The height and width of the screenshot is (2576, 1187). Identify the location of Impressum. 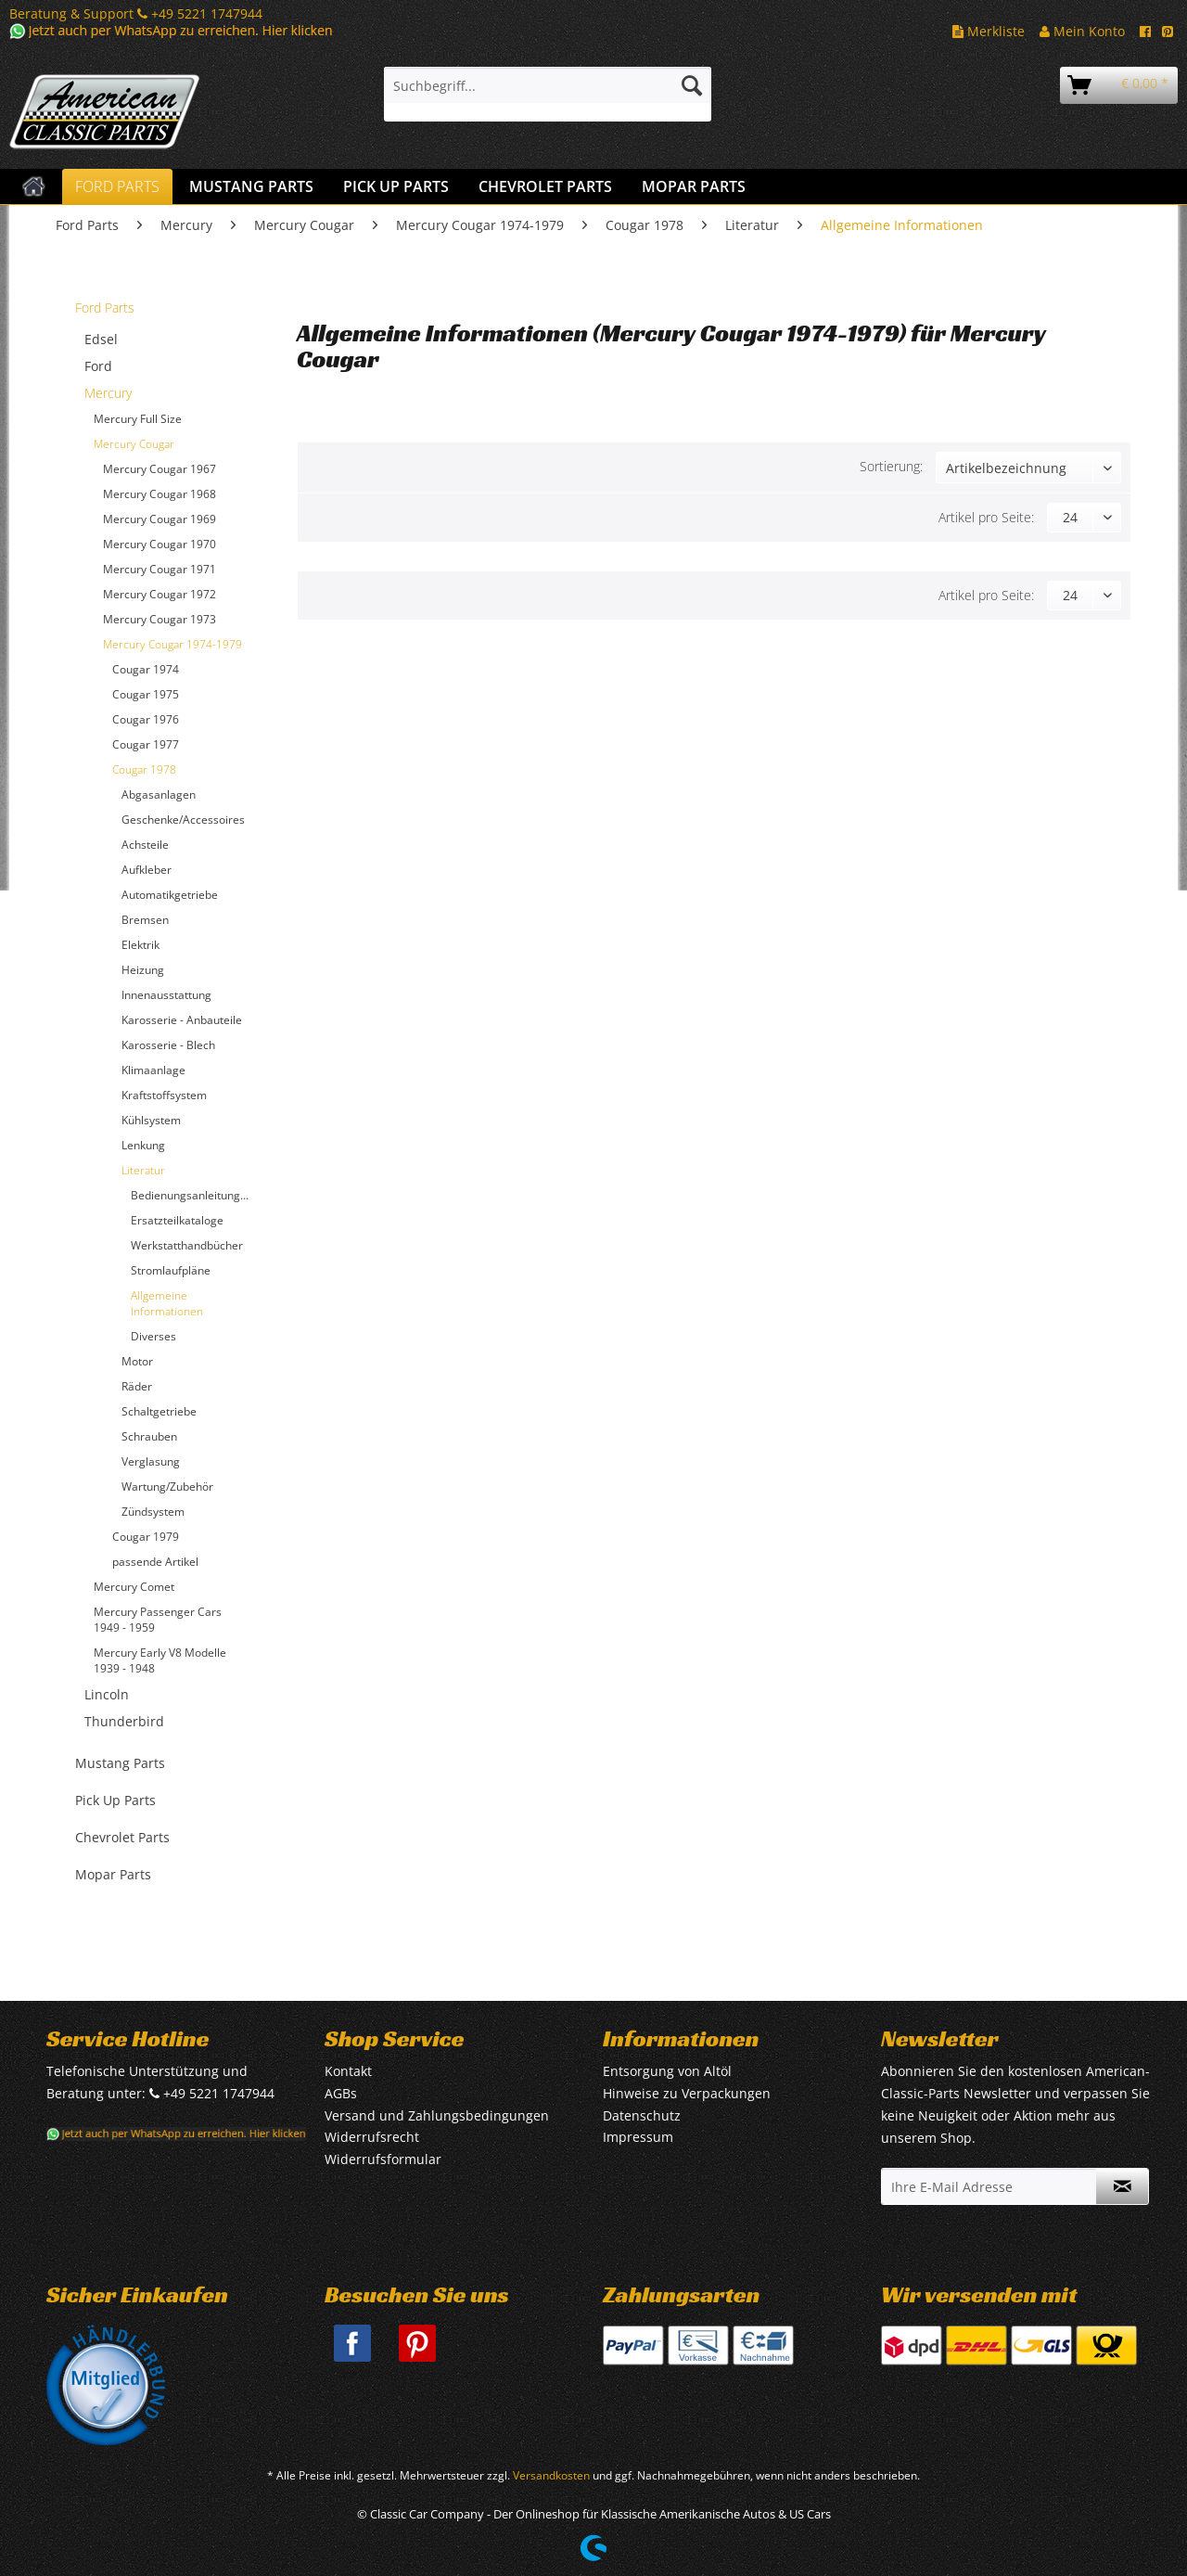
(638, 2137).